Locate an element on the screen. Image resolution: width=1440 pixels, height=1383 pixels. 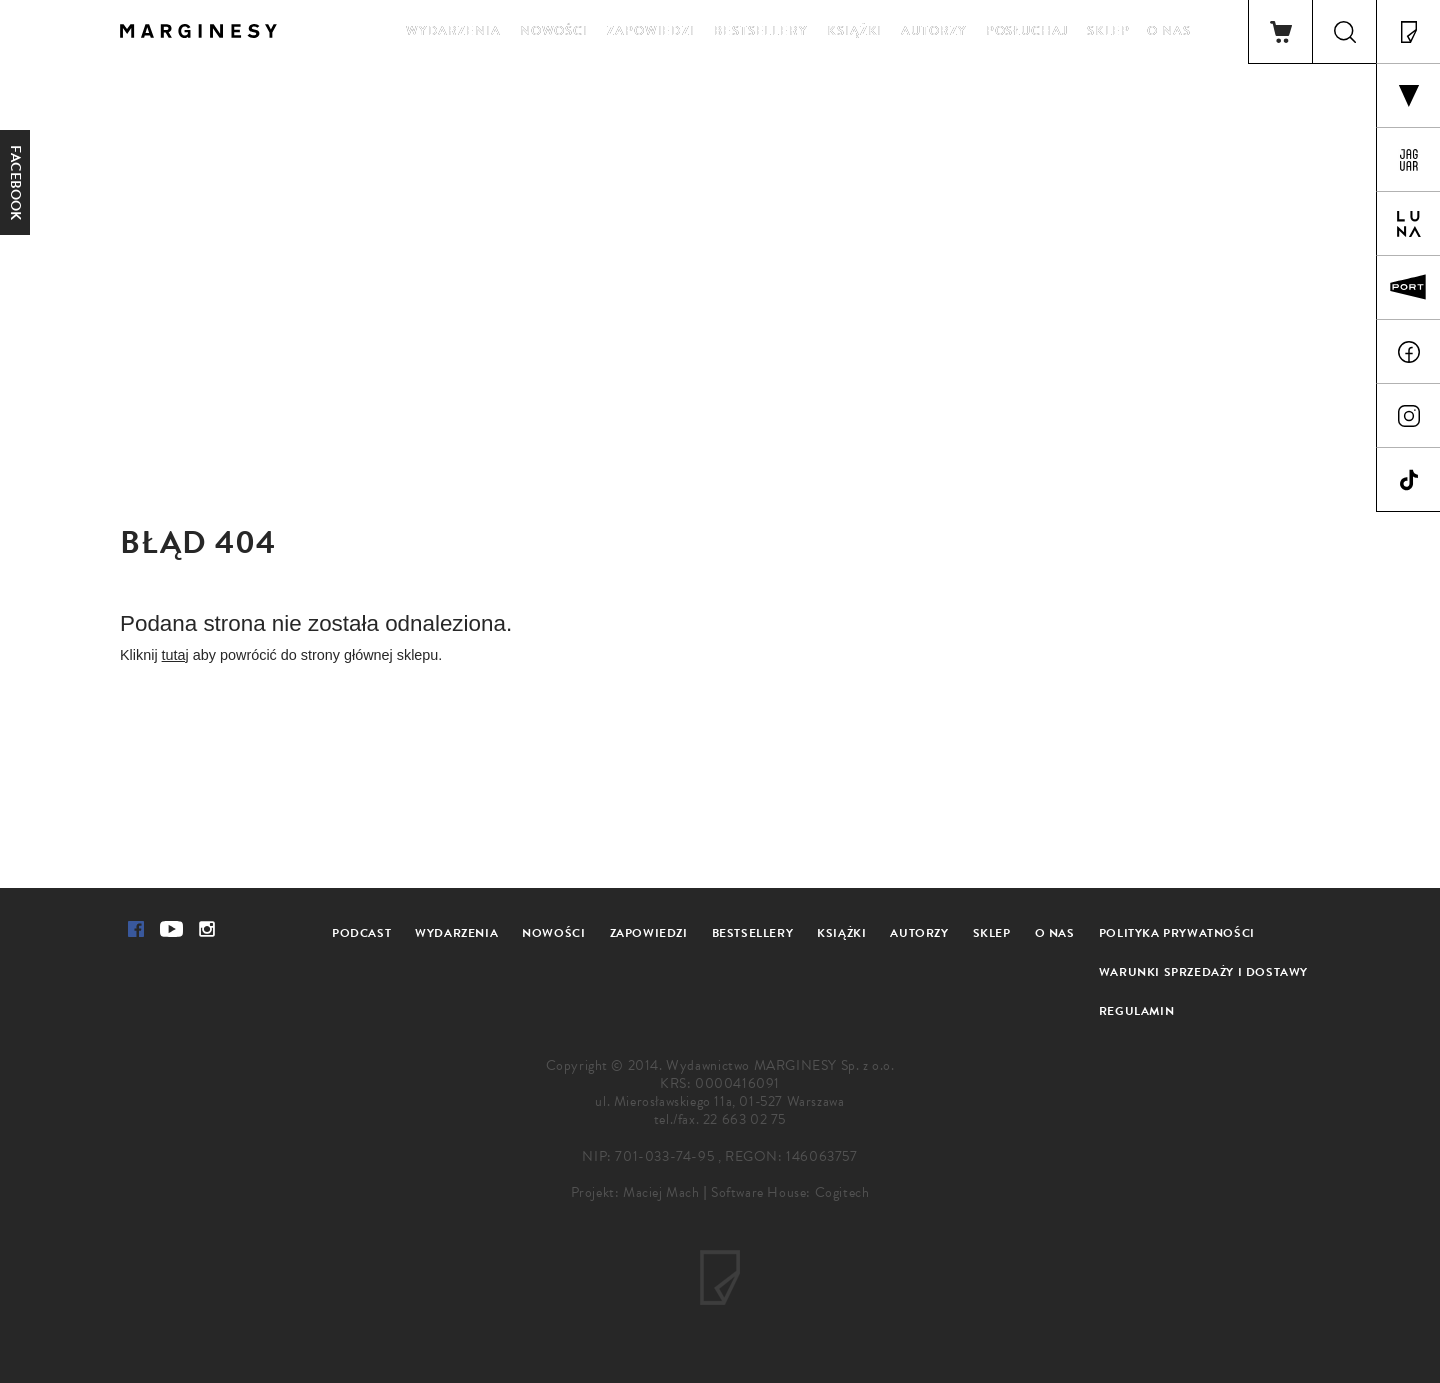
Polityka prywatności is located at coordinates (1177, 933).